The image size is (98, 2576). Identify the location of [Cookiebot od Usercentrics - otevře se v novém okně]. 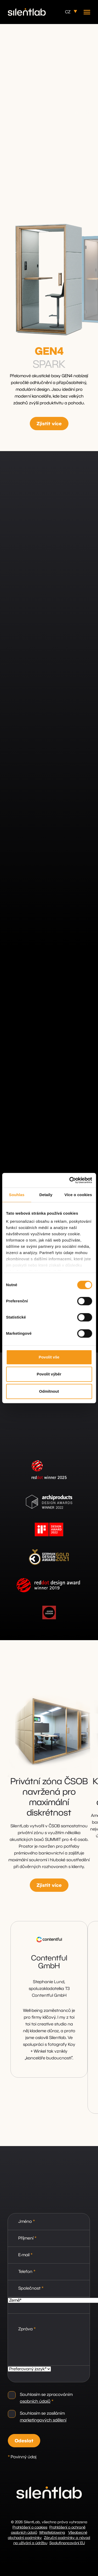
(70, 1180).